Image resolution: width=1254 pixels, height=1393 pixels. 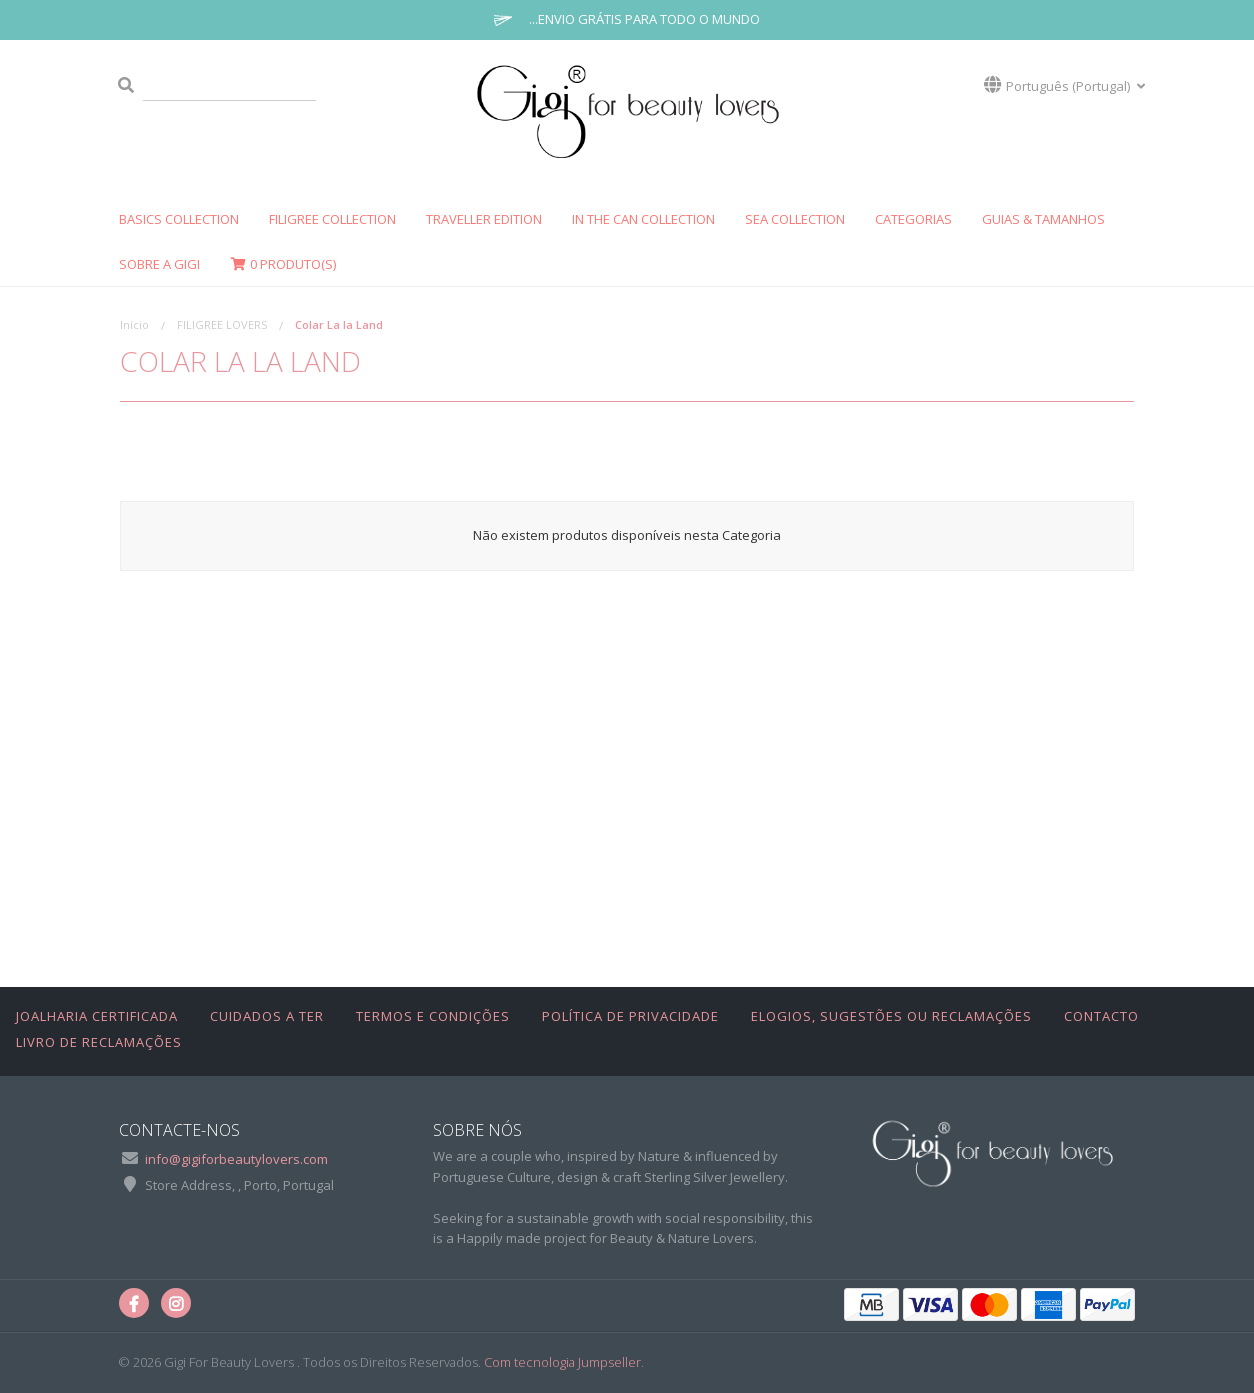 I want to click on Política de Privacidade, so click(x=630, y=1016).